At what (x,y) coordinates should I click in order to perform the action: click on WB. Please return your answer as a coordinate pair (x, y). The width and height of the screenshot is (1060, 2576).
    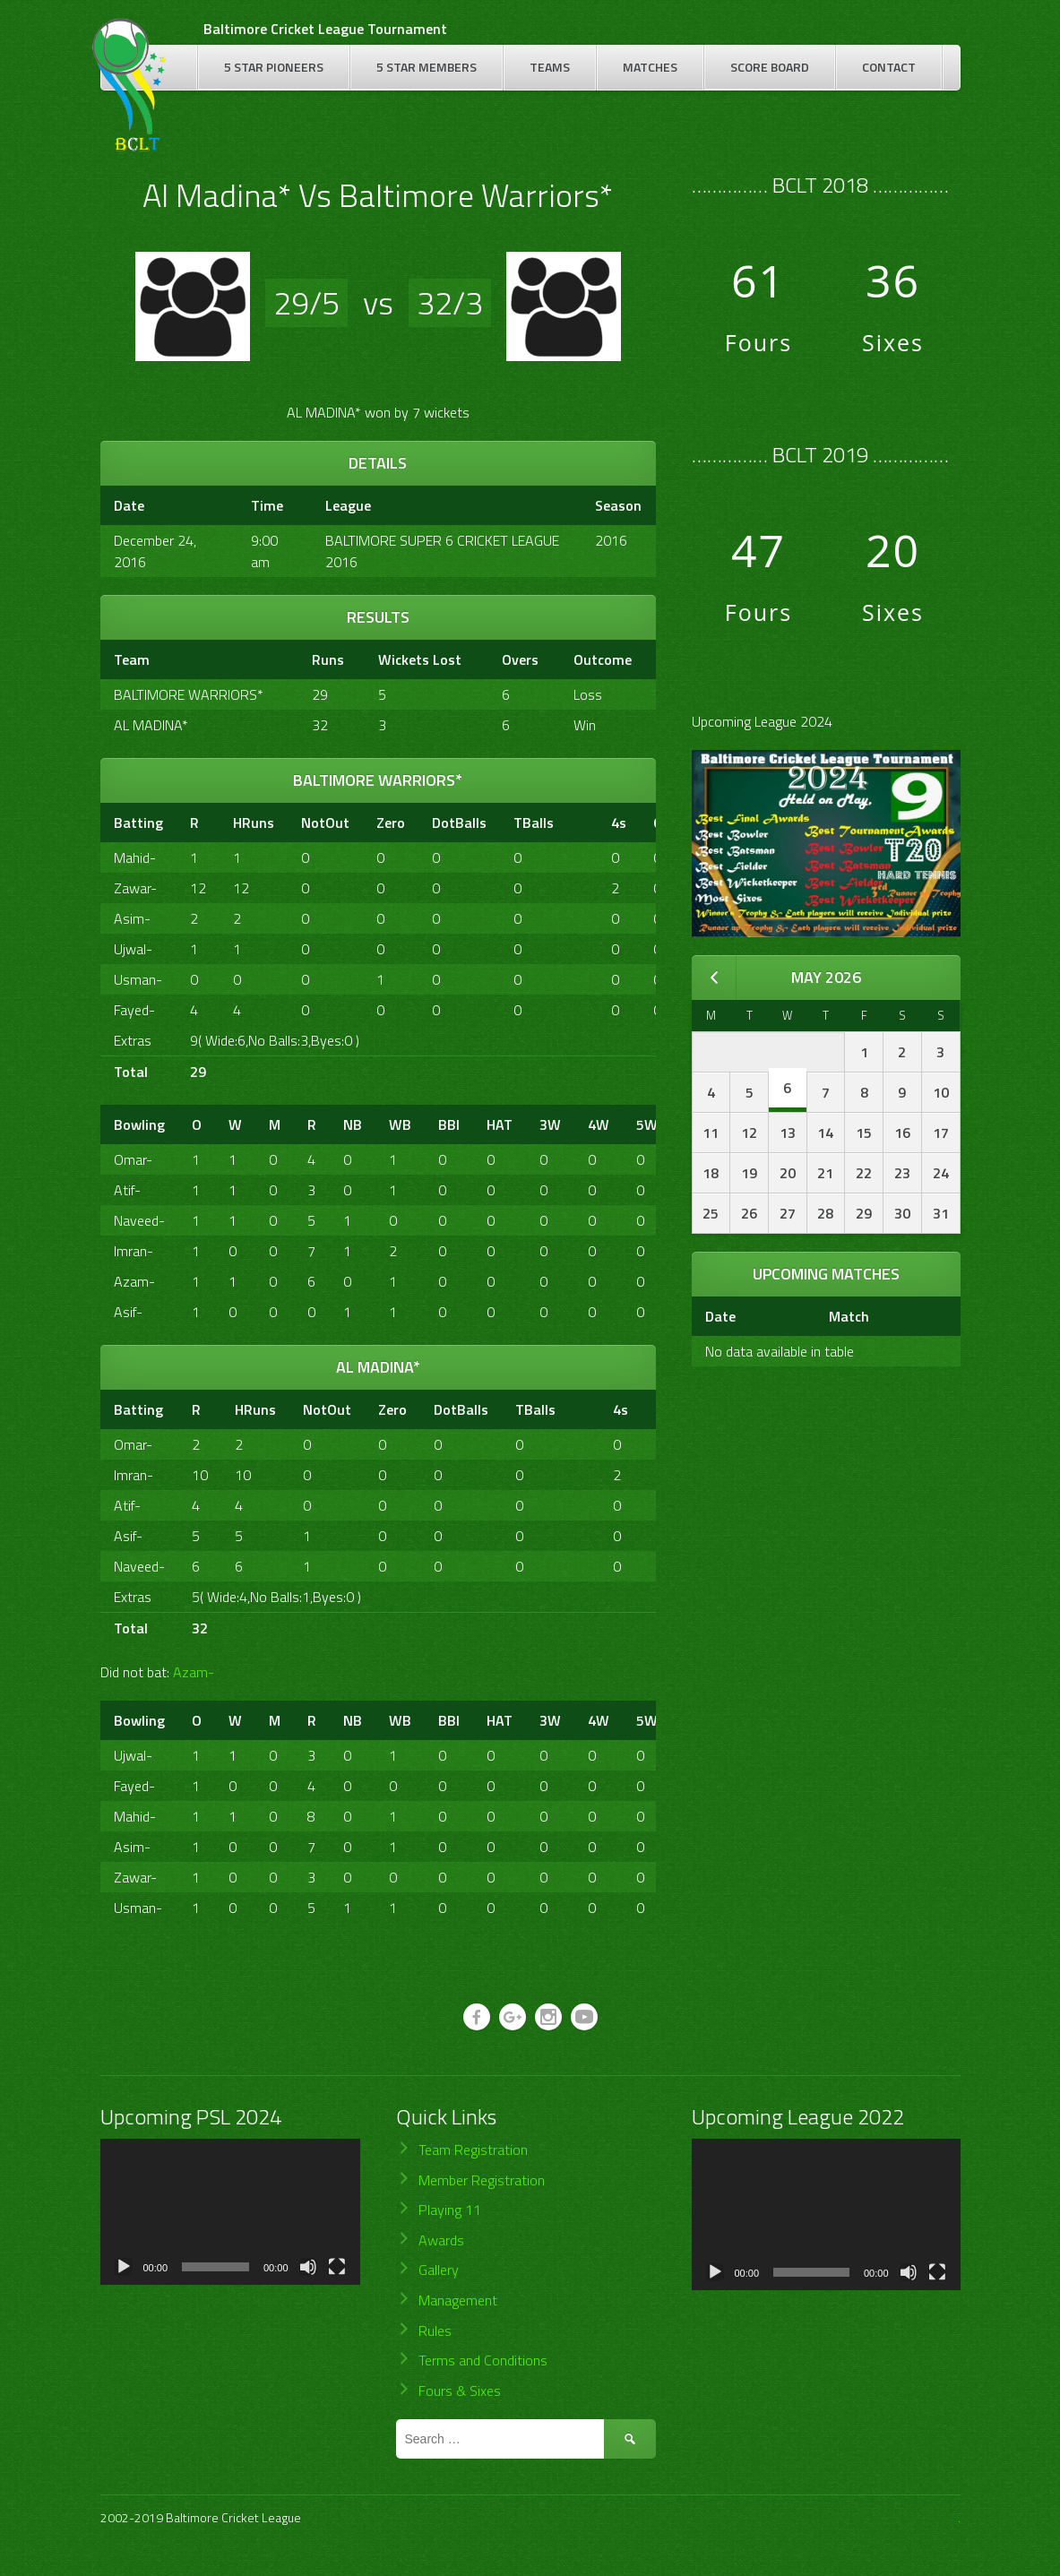
    Looking at the image, I should click on (400, 1124).